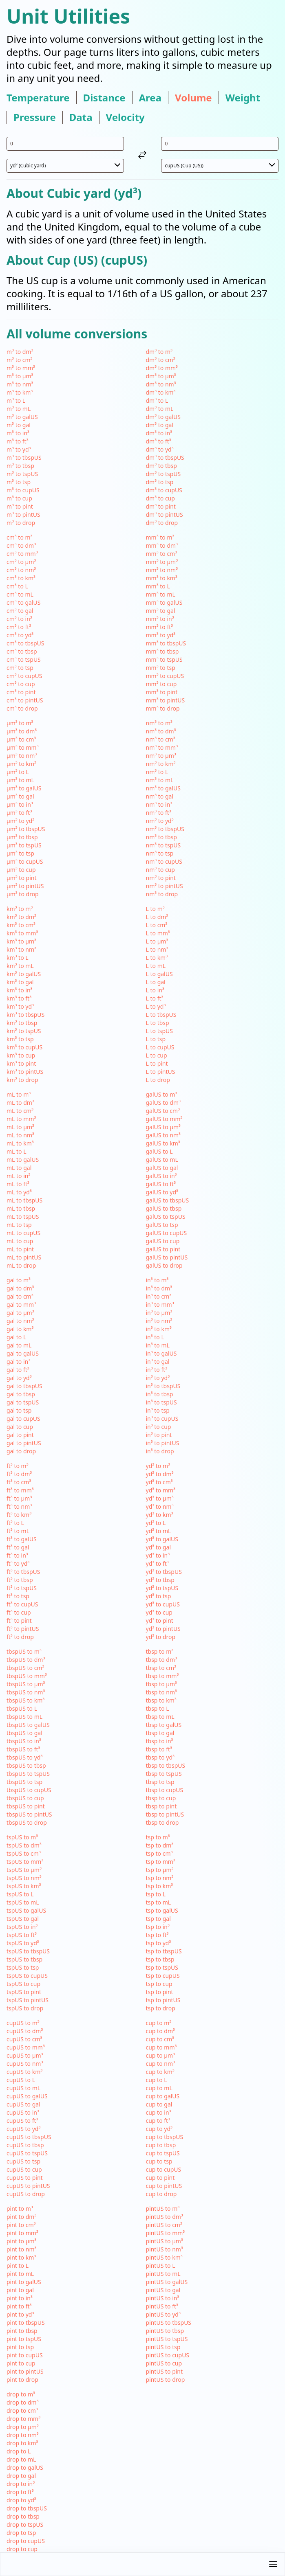 The height and width of the screenshot is (2576, 285). What do you see at coordinates (162, 1418) in the screenshot?
I see `in³ to cupUS` at bounding box center [162, 1418].